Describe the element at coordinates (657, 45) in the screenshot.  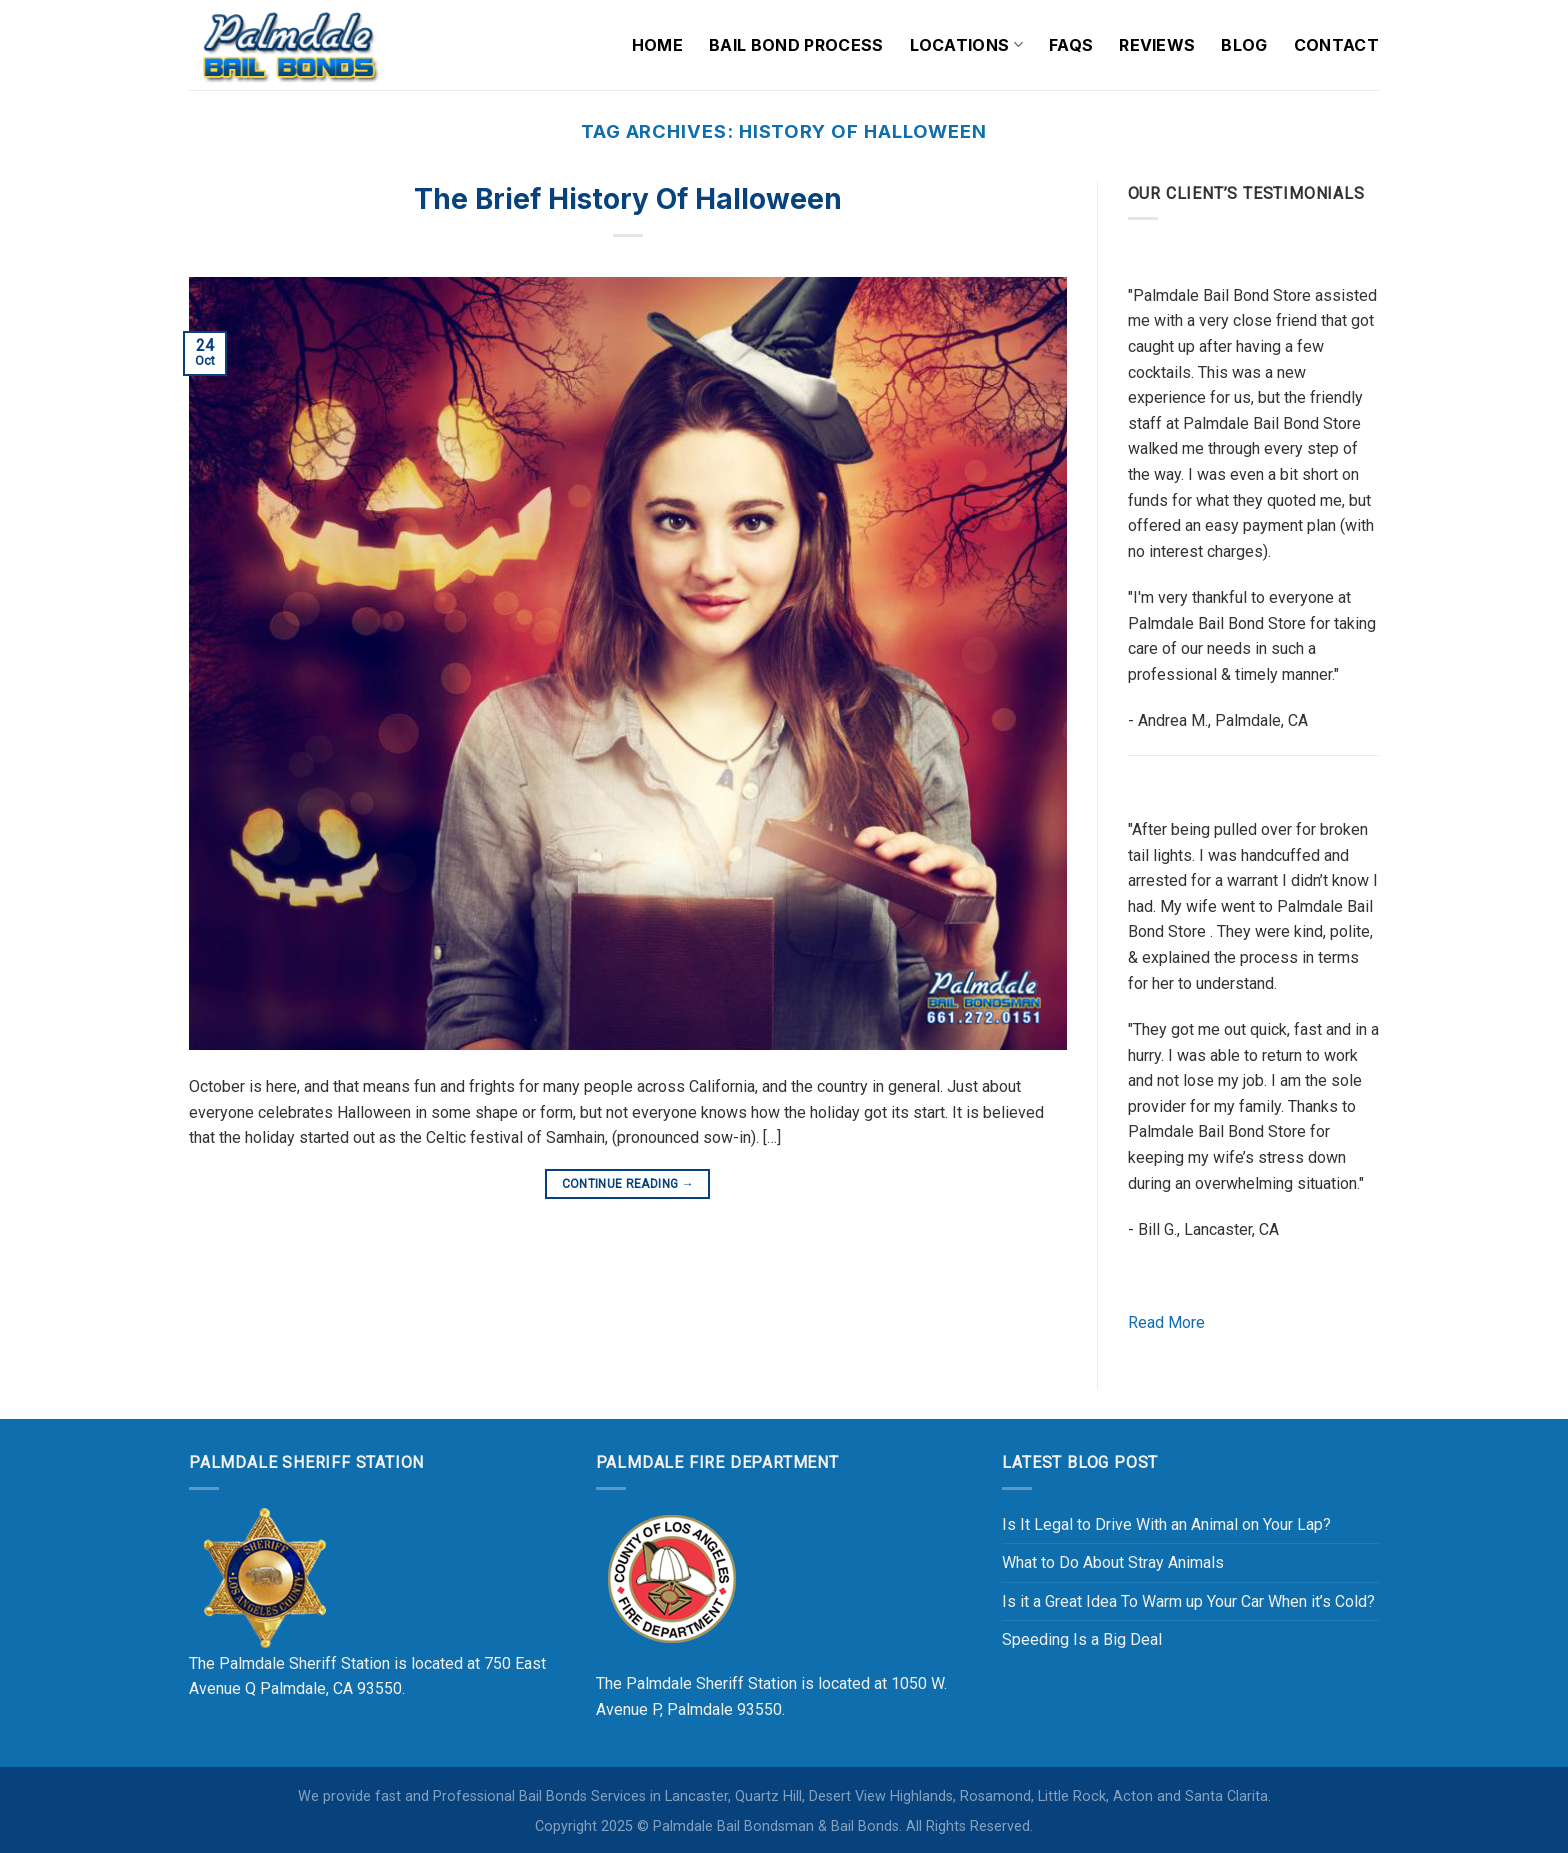
I see `Home` at that location.